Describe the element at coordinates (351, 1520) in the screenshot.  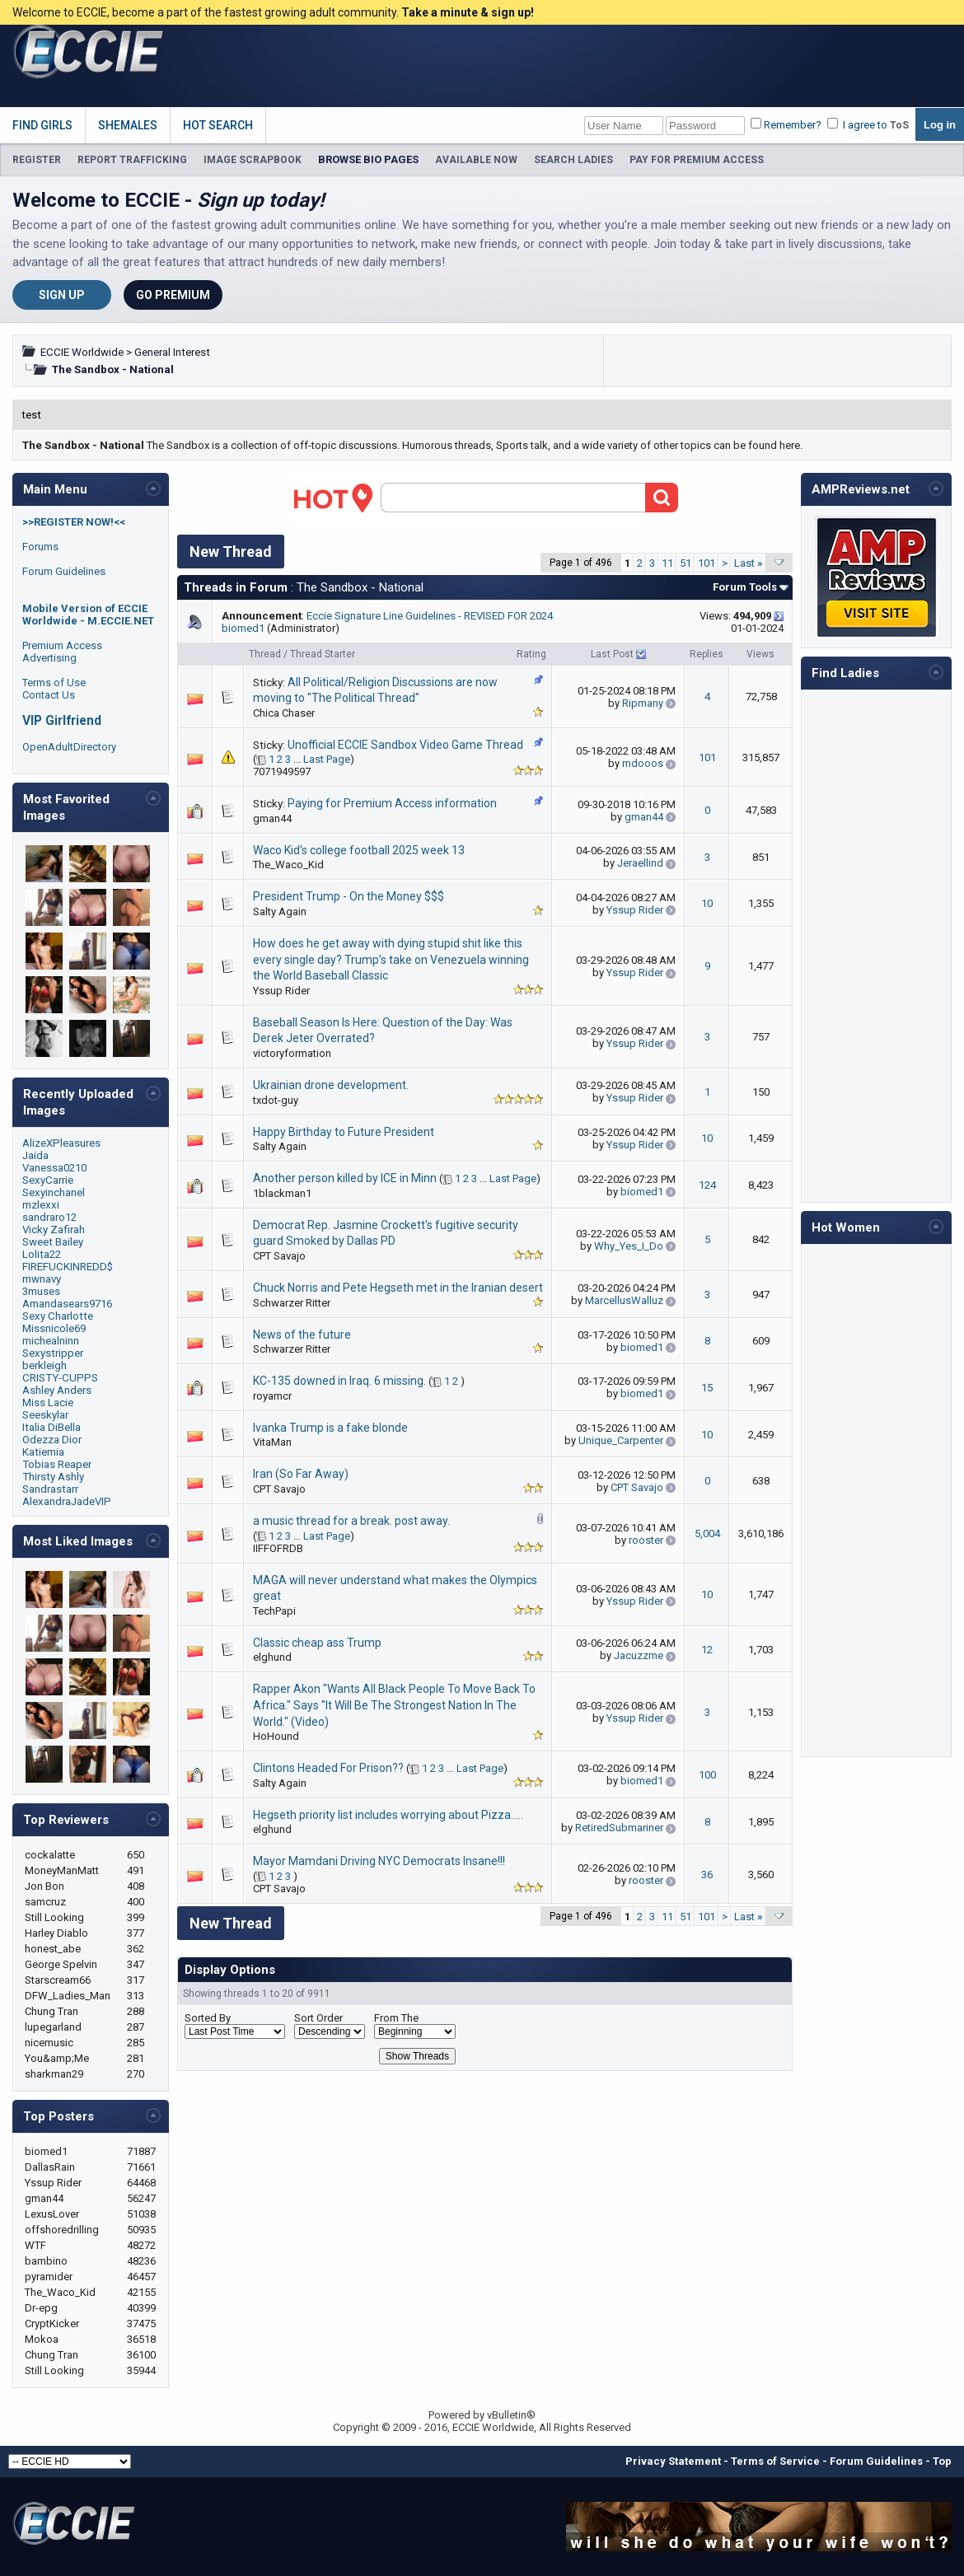
I see `a music thread for a break. post away.` at that location.